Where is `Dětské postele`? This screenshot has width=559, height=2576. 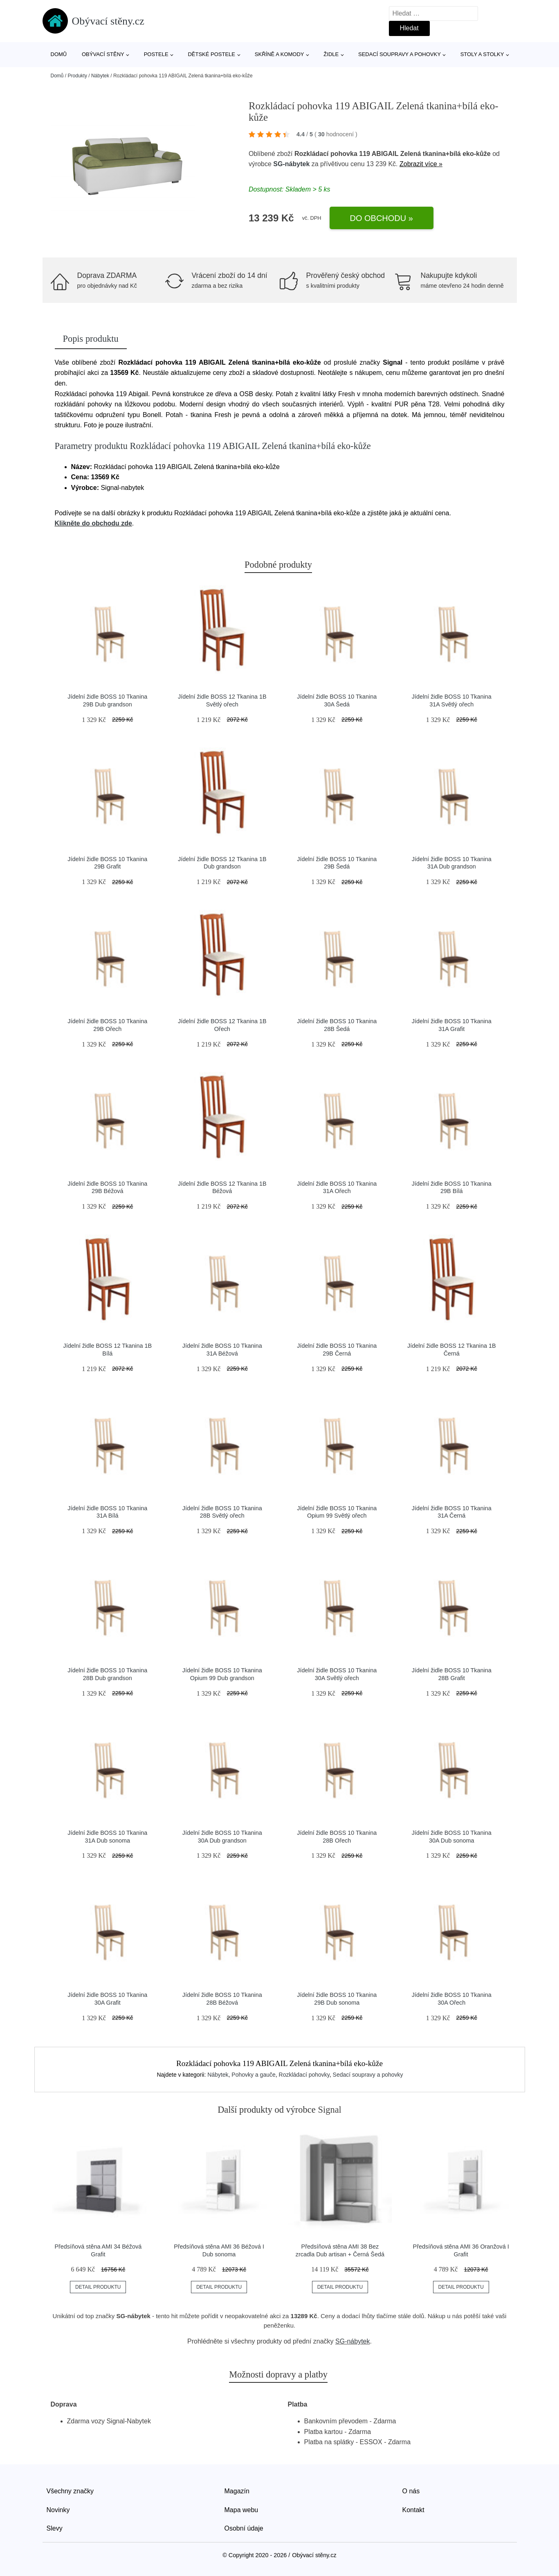 Dětské postele is located at coordinates (211, 54).